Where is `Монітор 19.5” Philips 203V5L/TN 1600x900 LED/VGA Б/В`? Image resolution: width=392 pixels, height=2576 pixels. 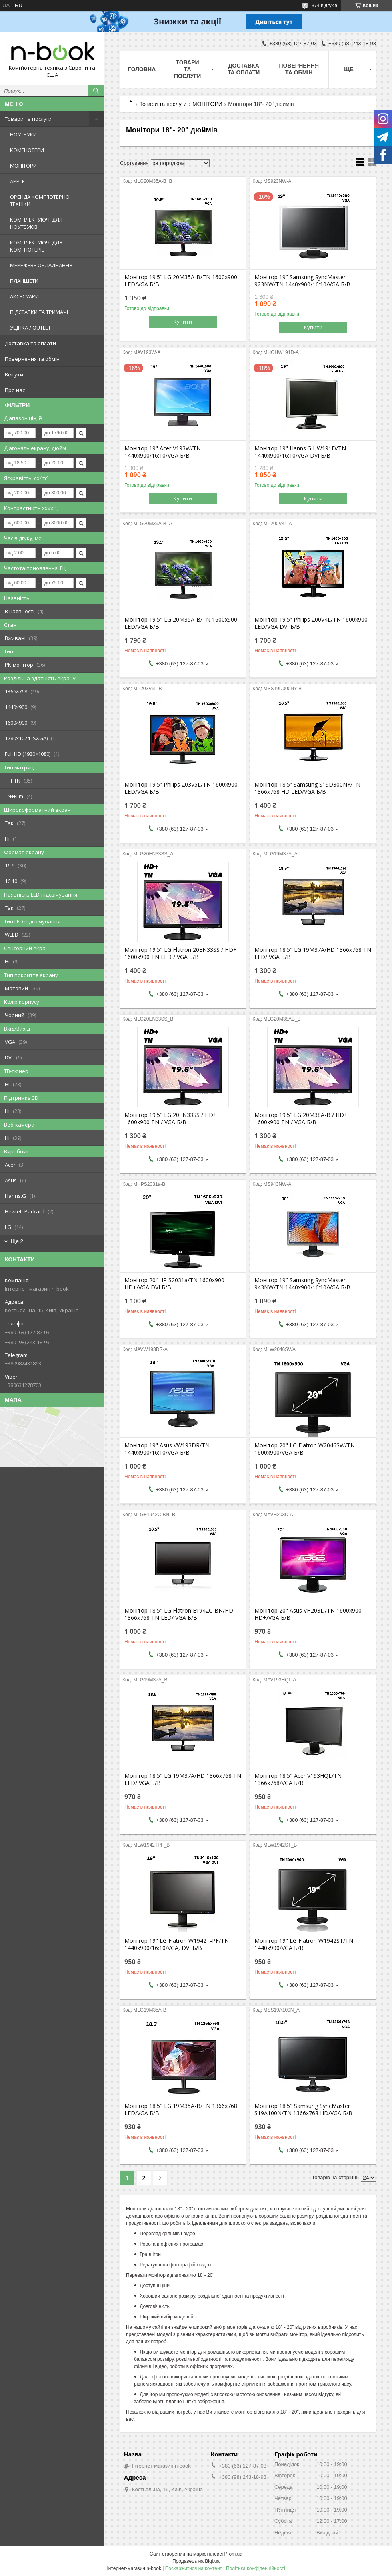 Монітор 19.5” Philips 203V5L/TN 1600x900 LED/VGA Б/В is located at coordinates (181, 788).